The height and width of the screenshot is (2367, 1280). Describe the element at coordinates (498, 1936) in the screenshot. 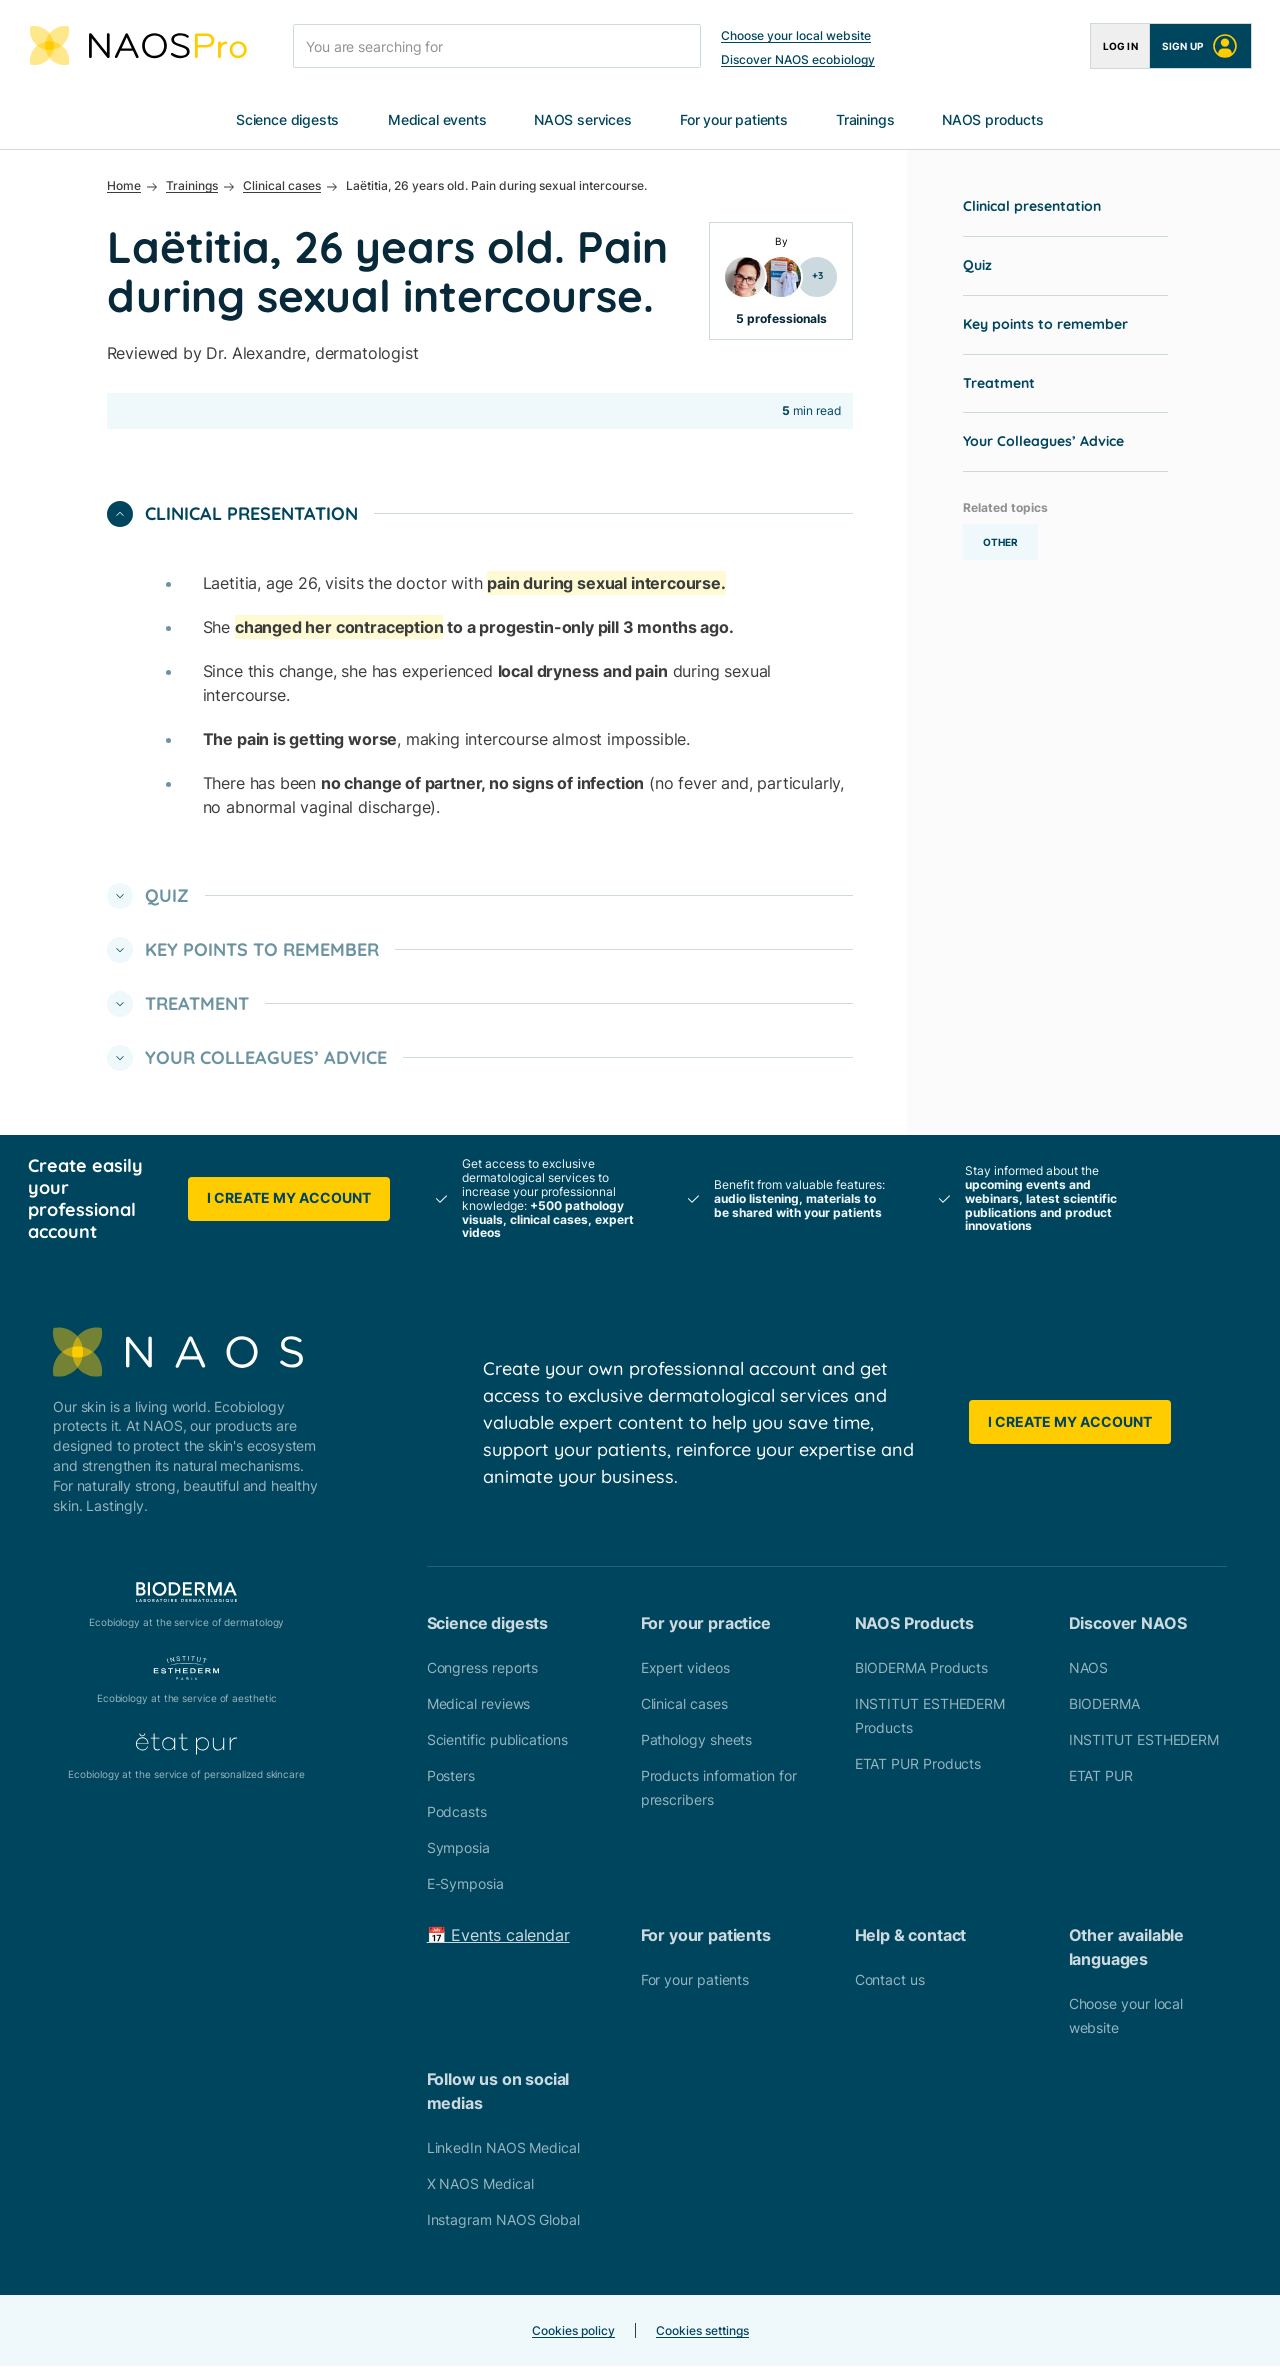

I see `📅 Events calendar` at that location.